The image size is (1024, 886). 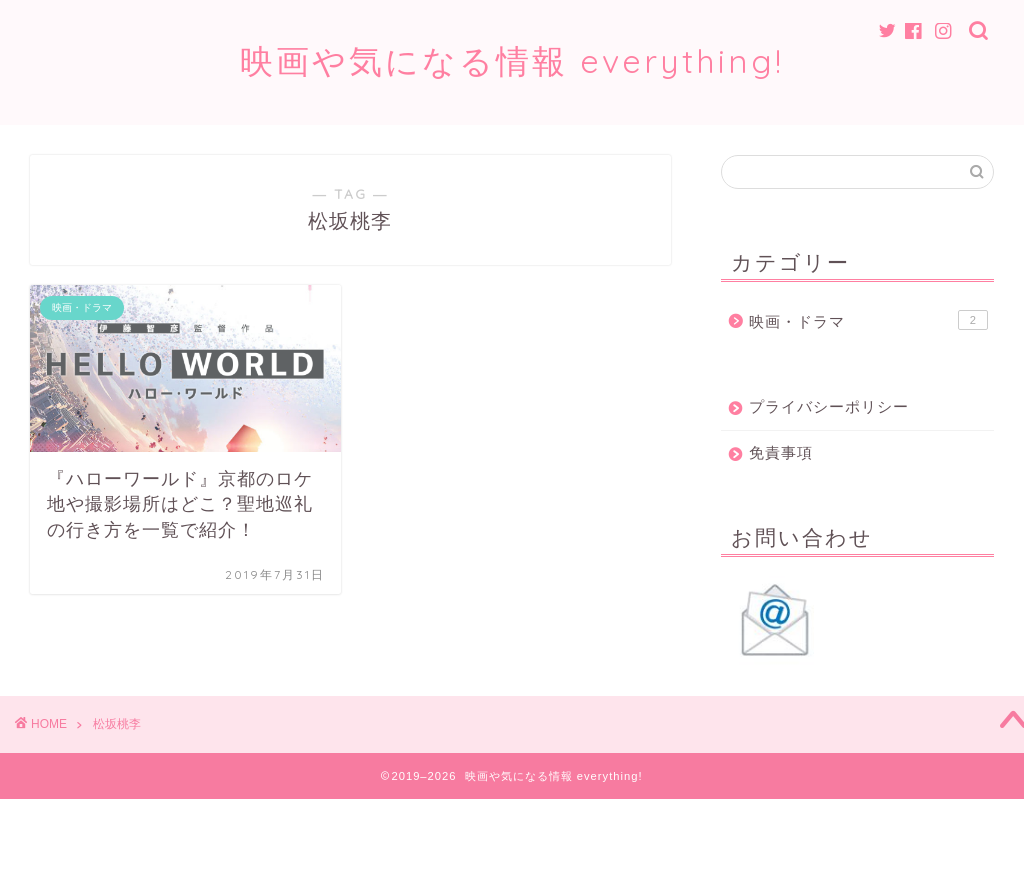 What do you see at coordinates (781, 452) in the screenshot?
I see `免責事項` at bounding box center [781, 452].